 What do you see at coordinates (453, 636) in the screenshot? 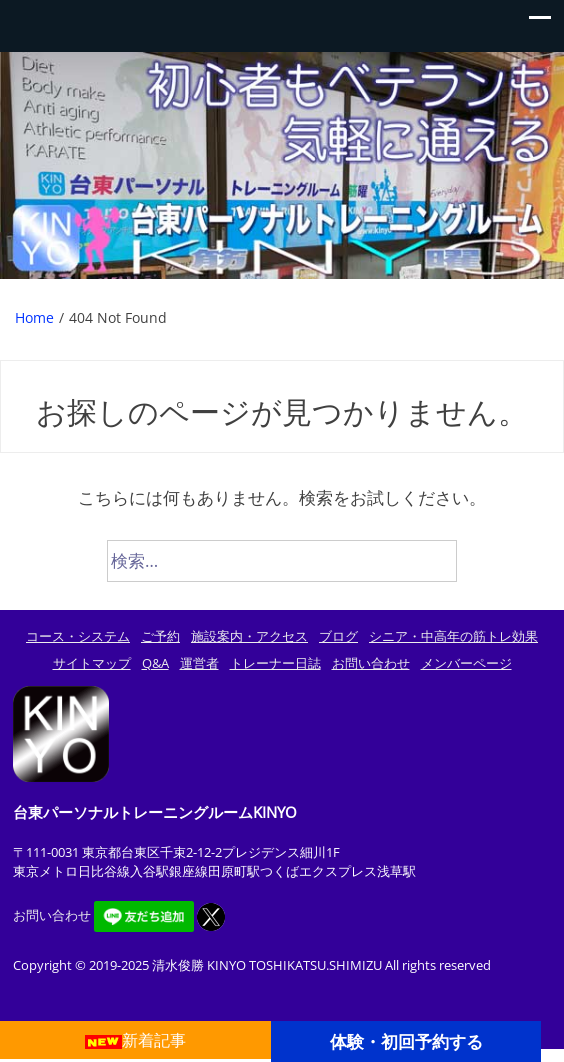
I see `シニア・中高年の筋トレ効果` at bounding box center [453, 636].